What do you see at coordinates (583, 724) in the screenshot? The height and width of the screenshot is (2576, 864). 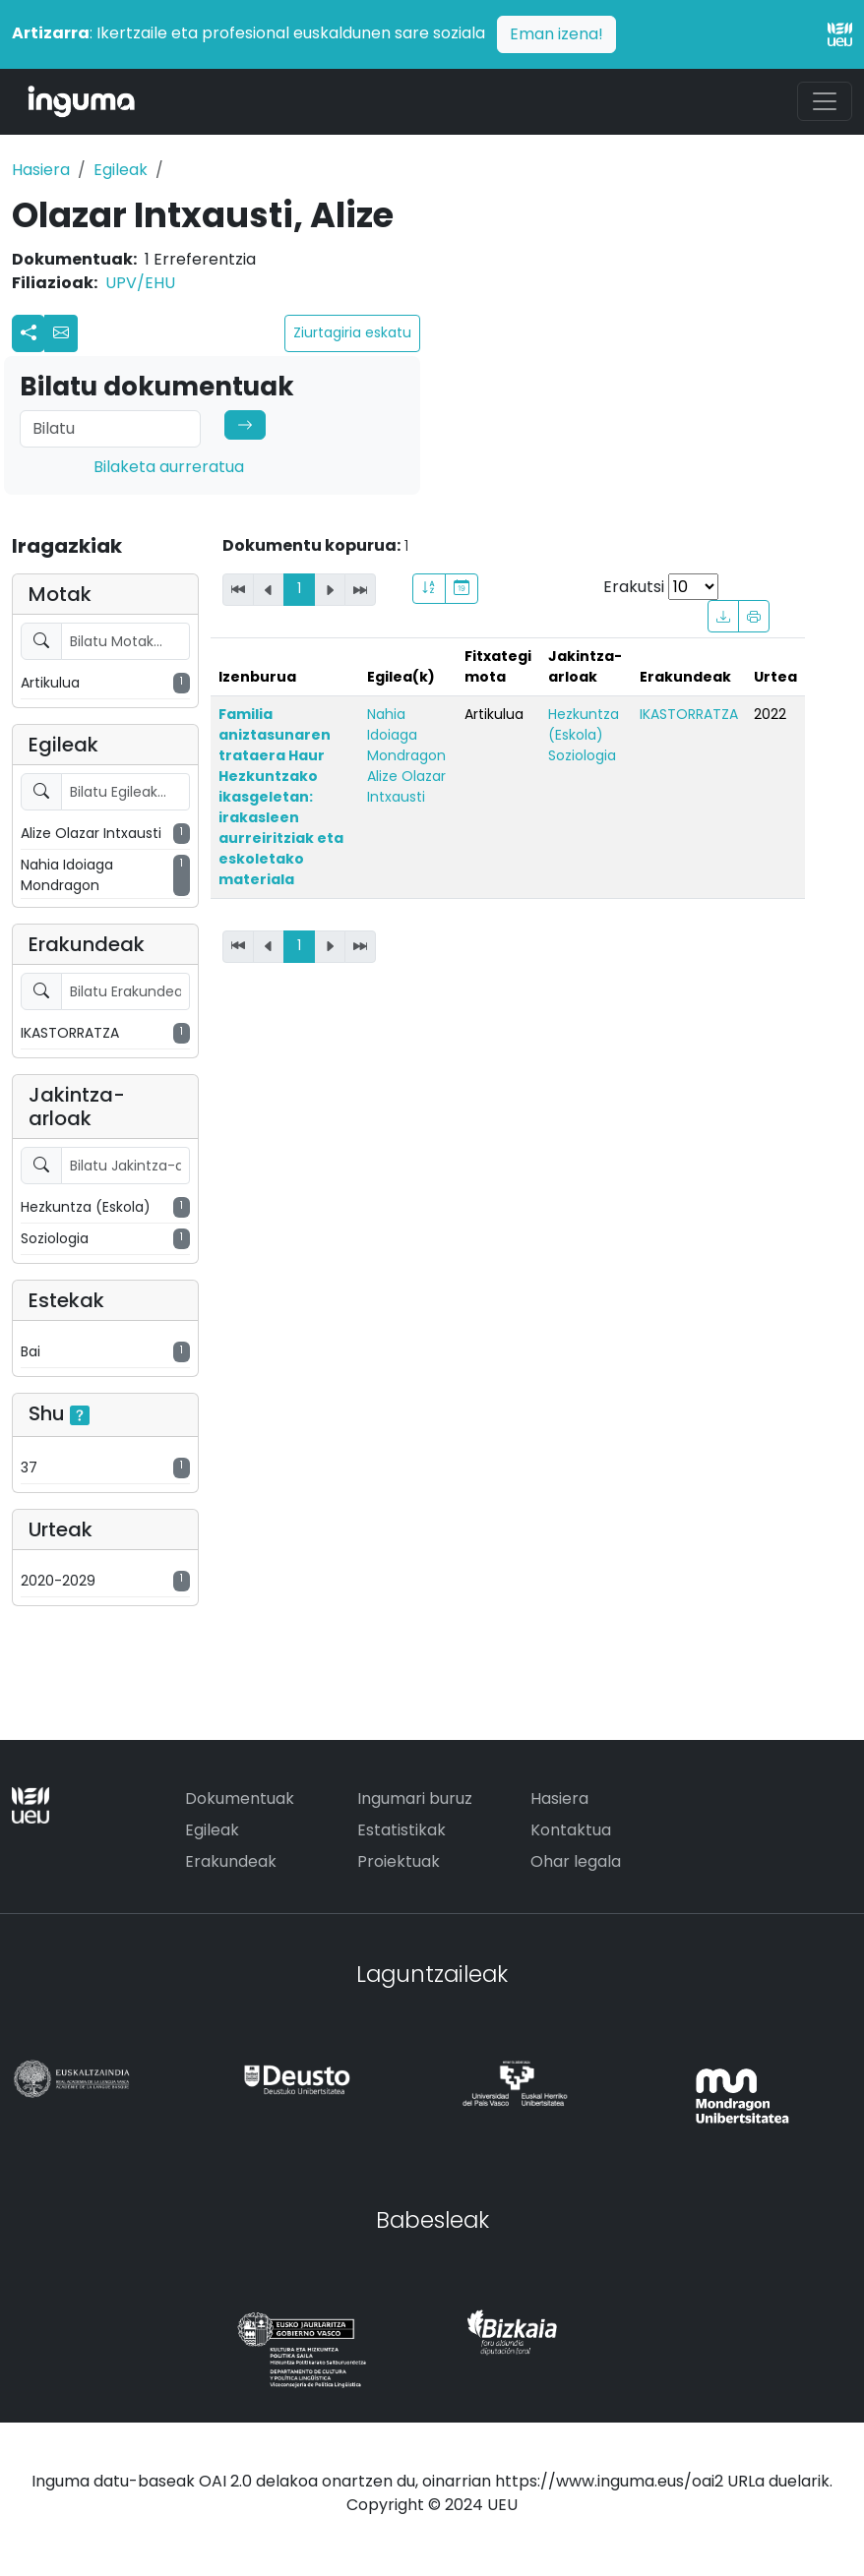 I see `Hezkuntza (Eskola)` at bounding box center [583, 724].